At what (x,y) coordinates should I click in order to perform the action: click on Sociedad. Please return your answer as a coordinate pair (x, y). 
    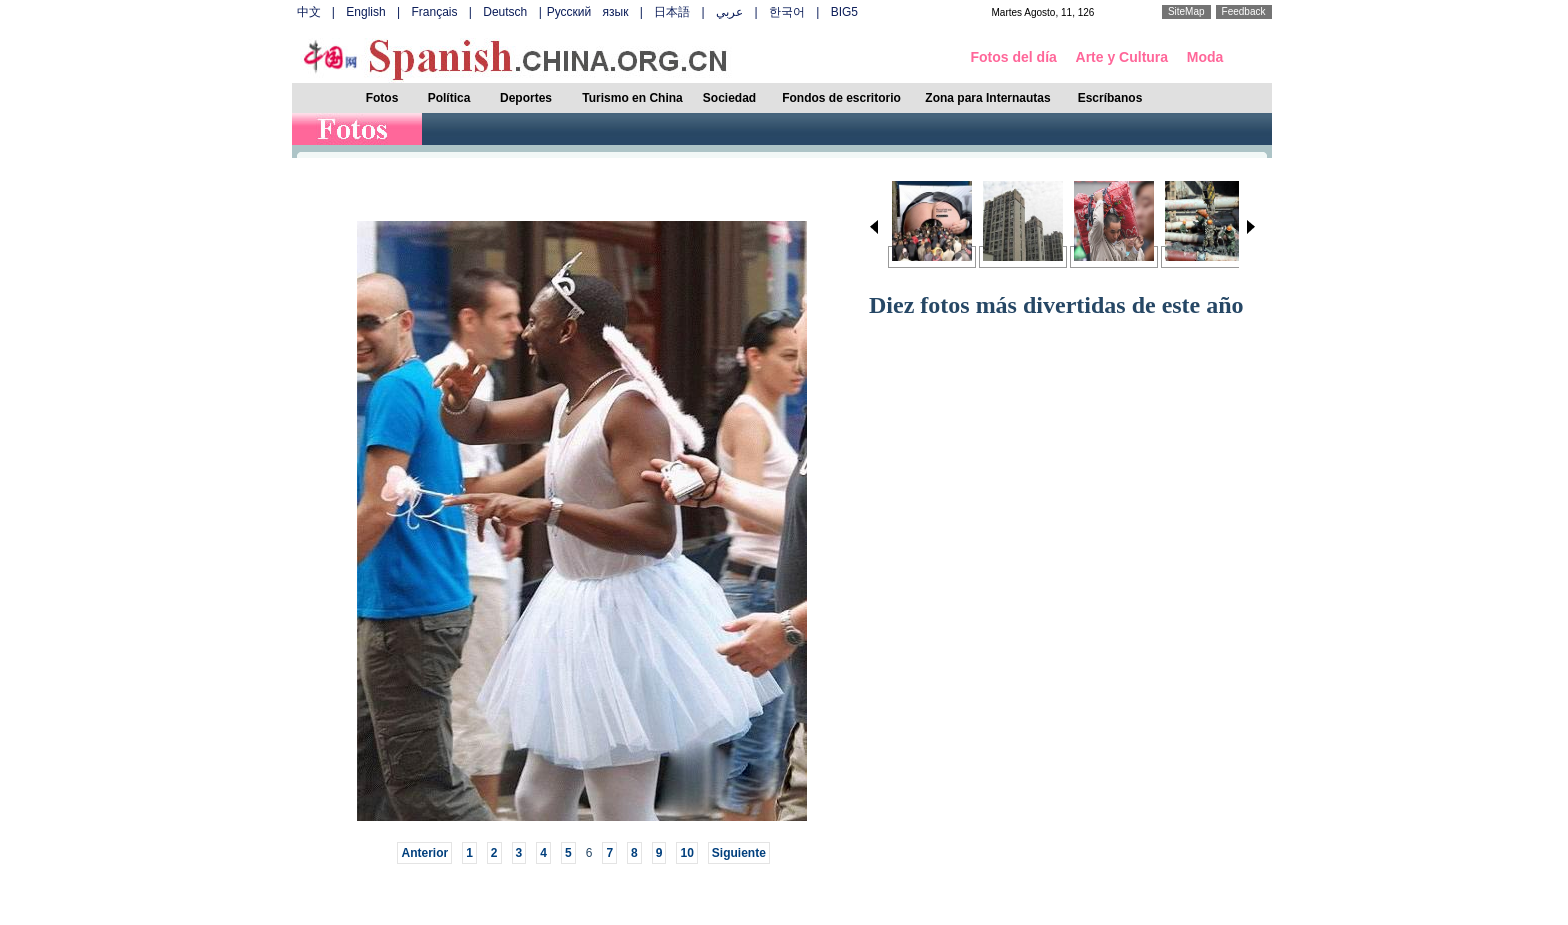
    Looking at the image, I should click on (729, 98).